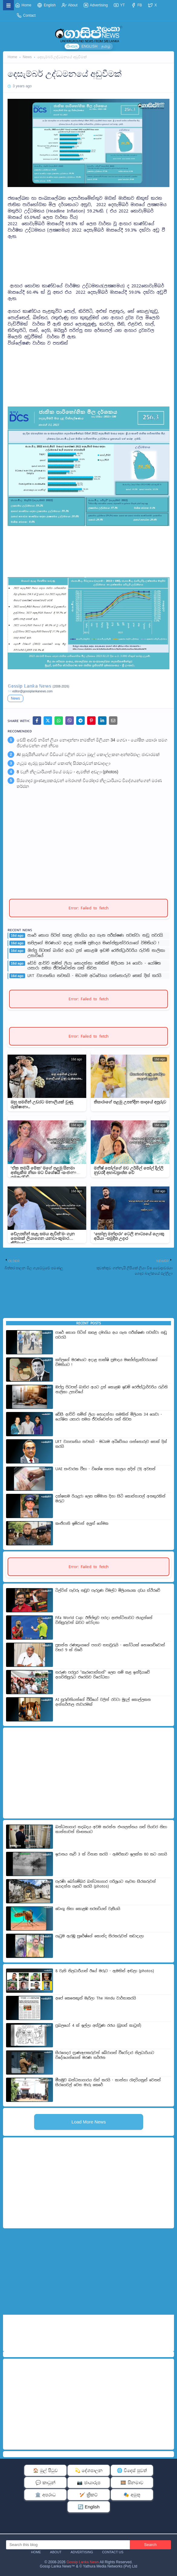 This screenshot has height=2576, width=177. What do you see at coordinates (83, 2562) in the screenshot?
I see `Gossip Lanka News` at bounding box center [83, 2562].